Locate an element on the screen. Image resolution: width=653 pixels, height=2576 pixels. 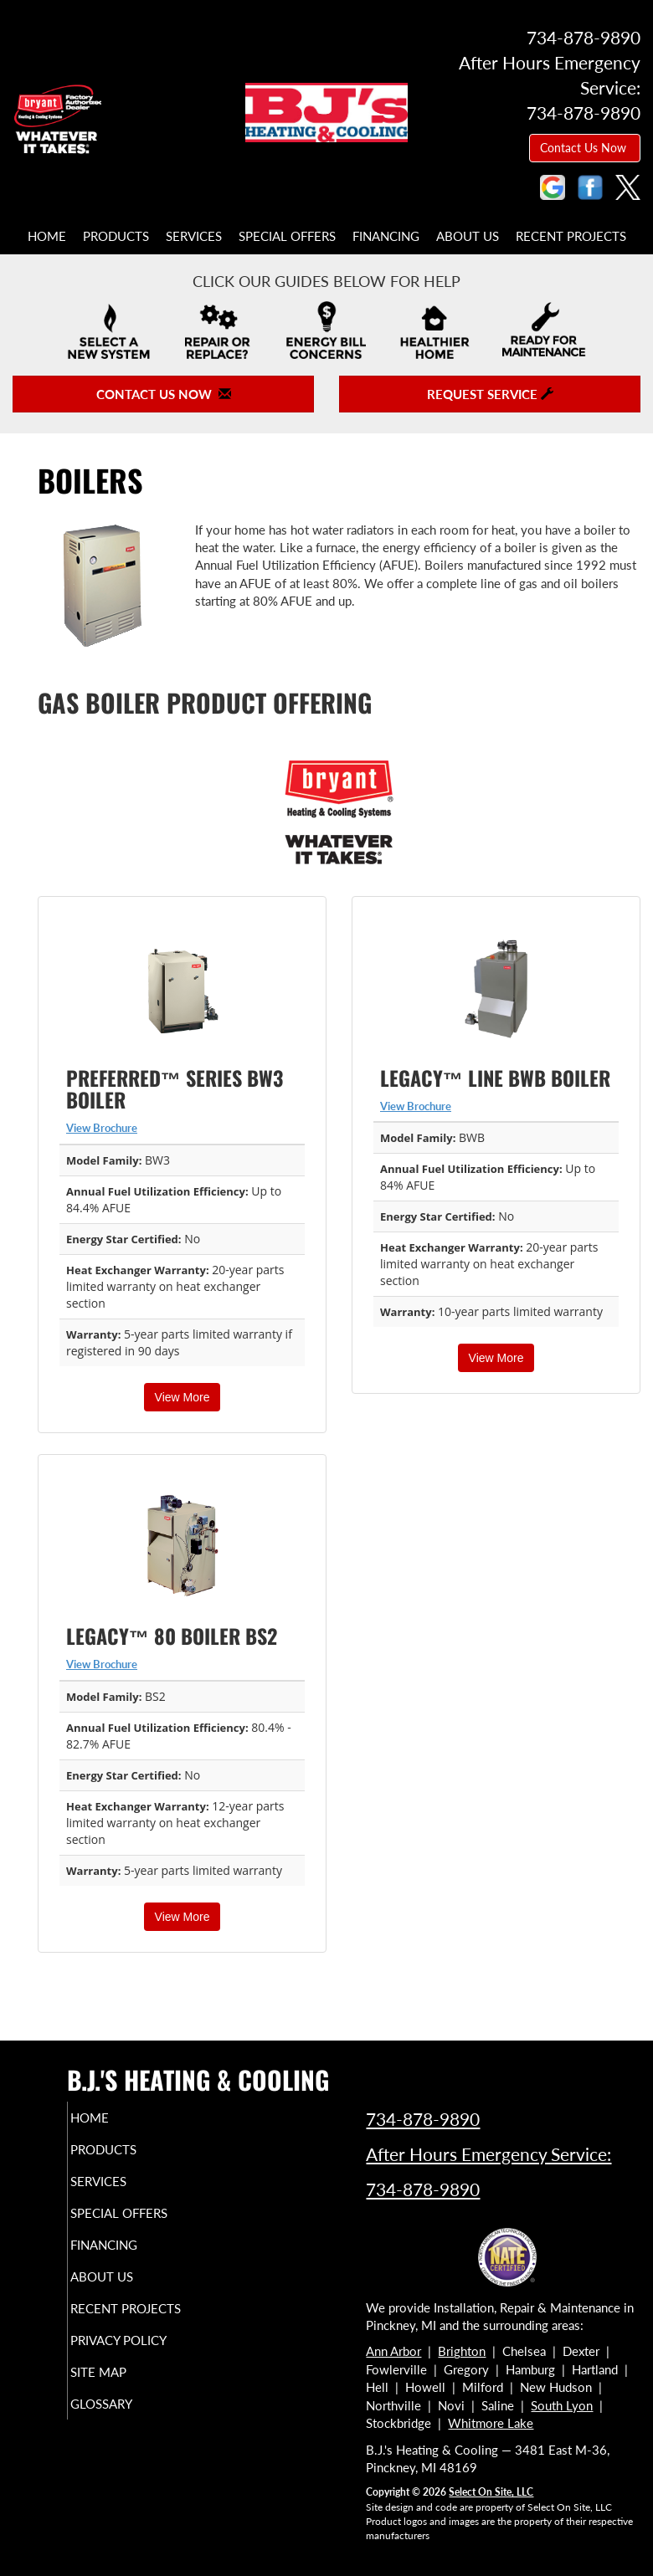
Brighton is located at coordinates (462, 2350).